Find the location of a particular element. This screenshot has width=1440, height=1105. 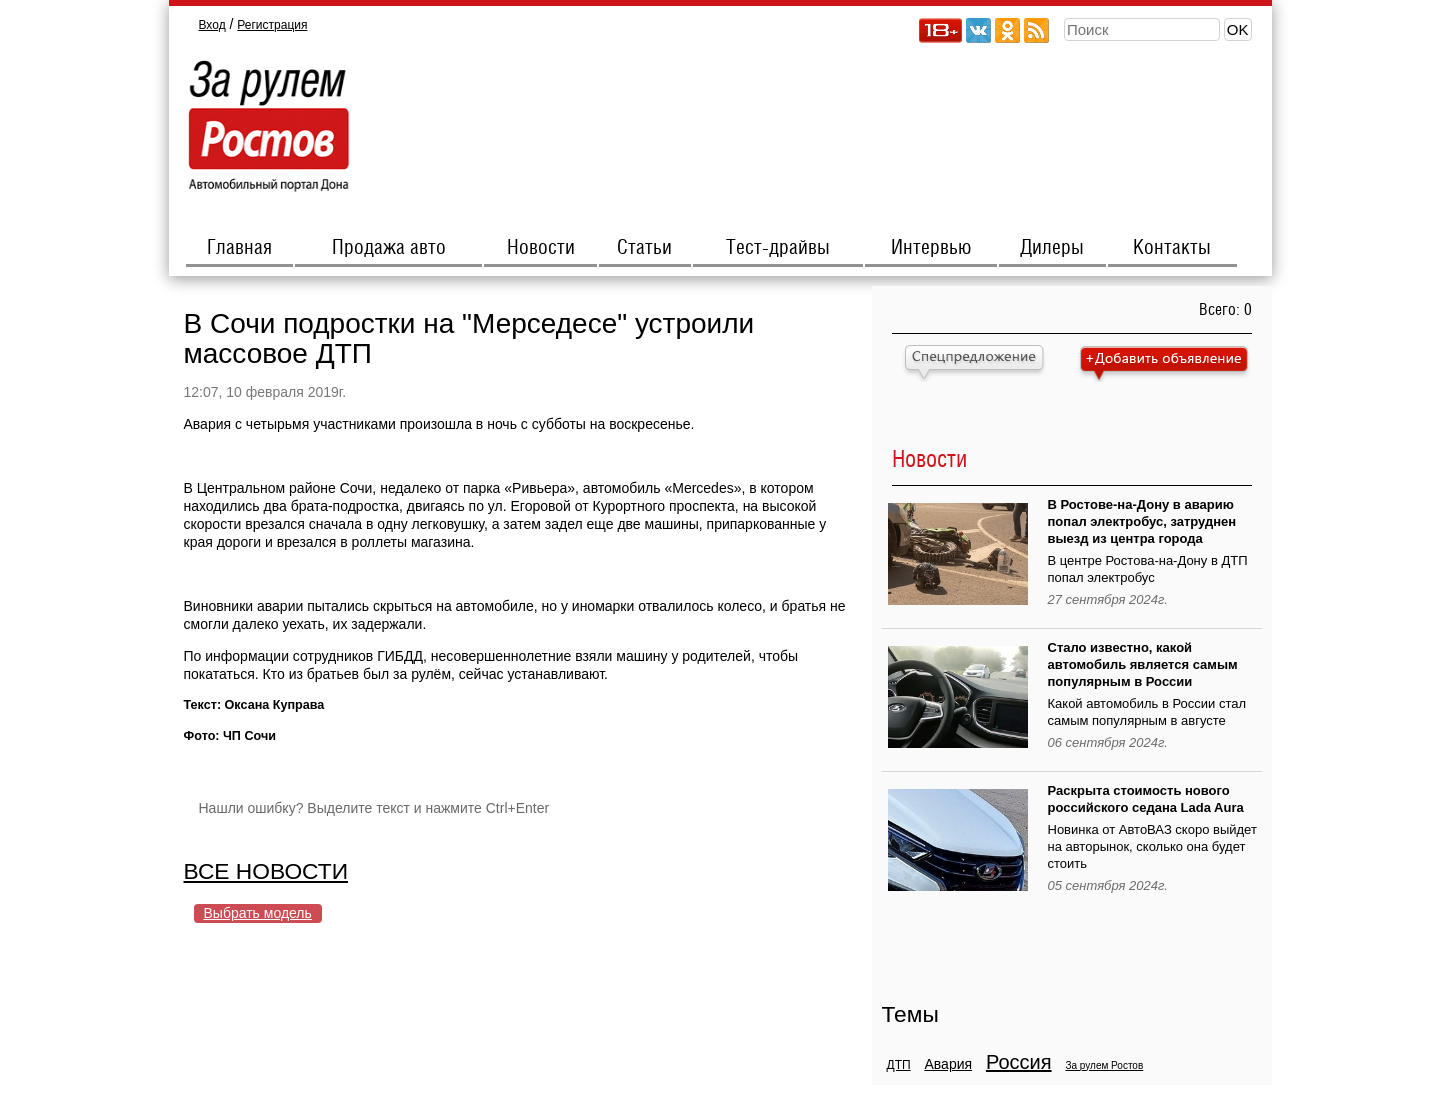

Регистрация is located at coordinates (272, 25).